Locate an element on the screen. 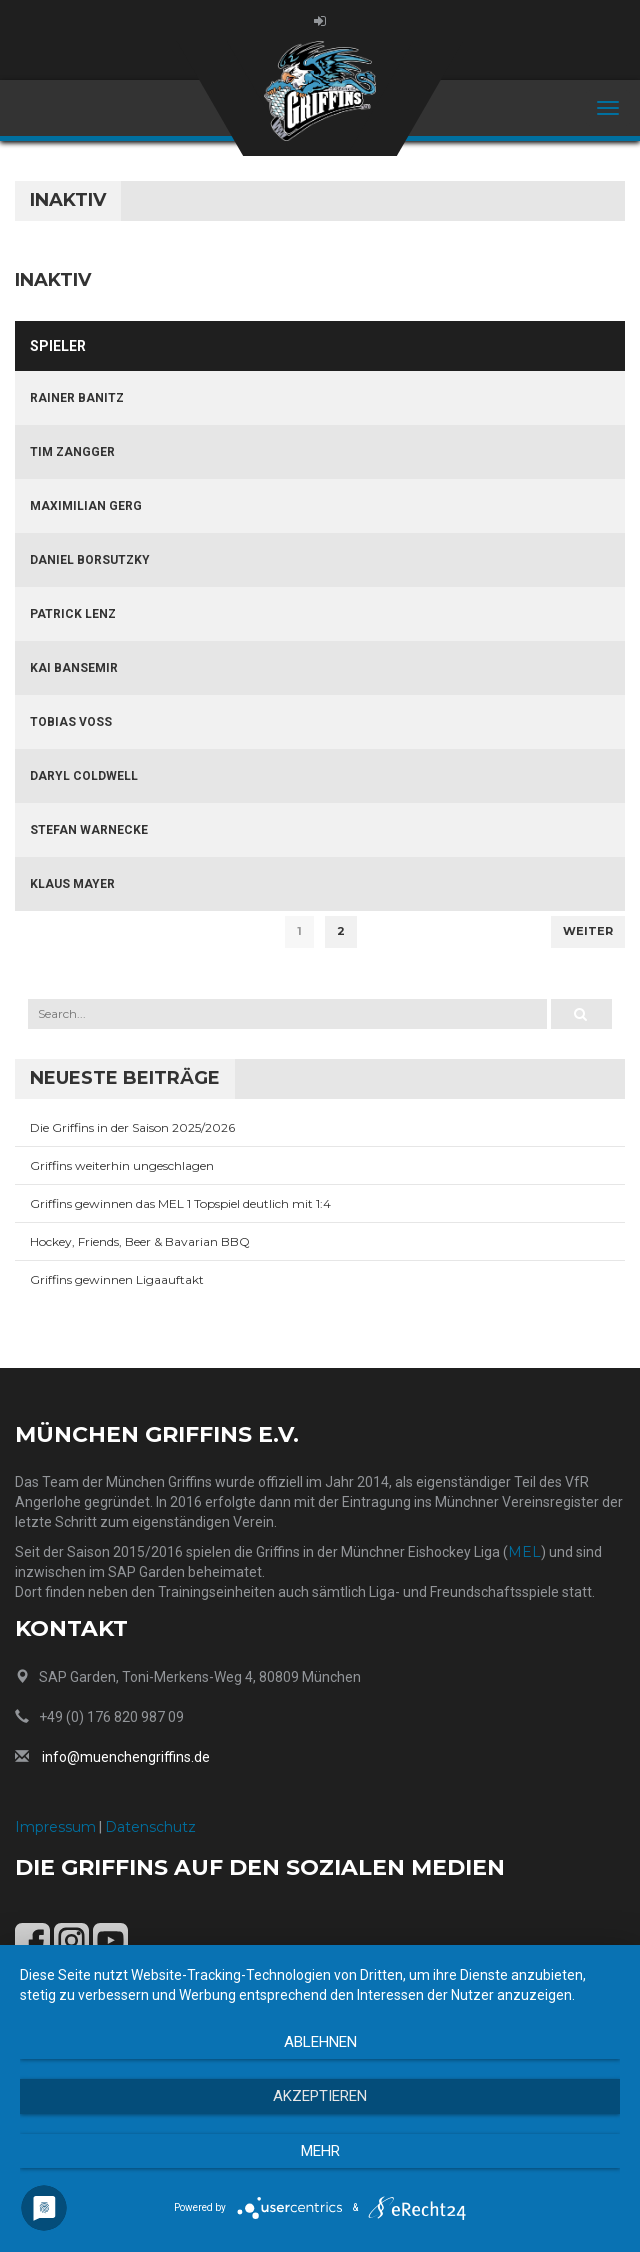 This screenshot has width=640, height=2252. Griffins weiterhin ungeschlagen is located at coordinates (122, 1165).